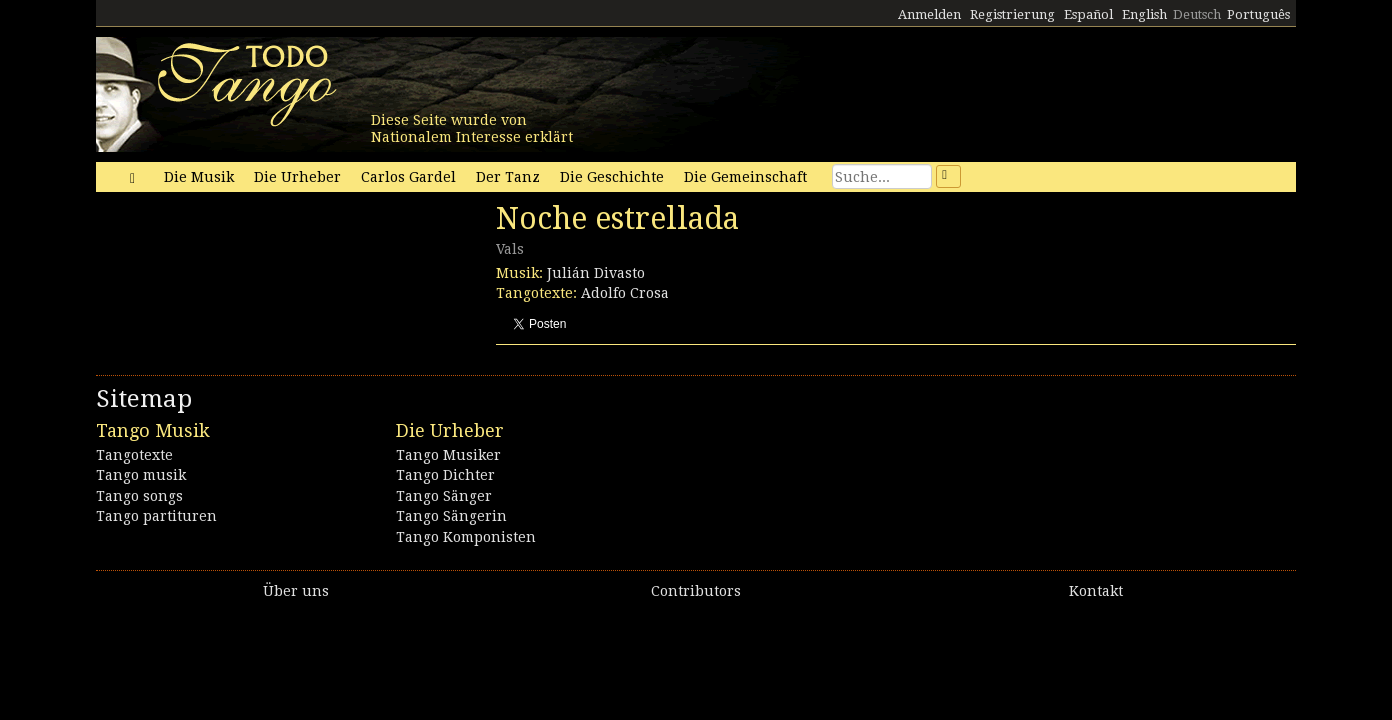  What do you see at coordinates (444, 496) in the screenshot?
I see `Tango Sänger` at bounding box center [444, 496].